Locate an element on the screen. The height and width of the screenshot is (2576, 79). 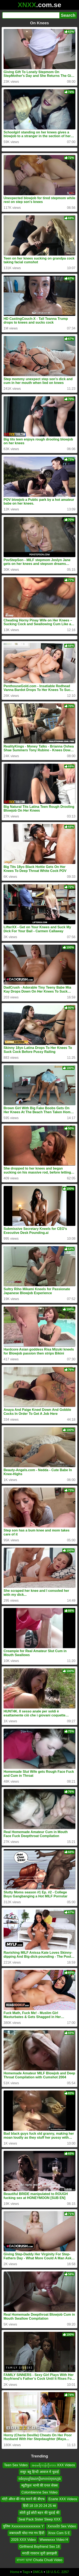
2026 XXX Video is located at coordinates (23, 2540).